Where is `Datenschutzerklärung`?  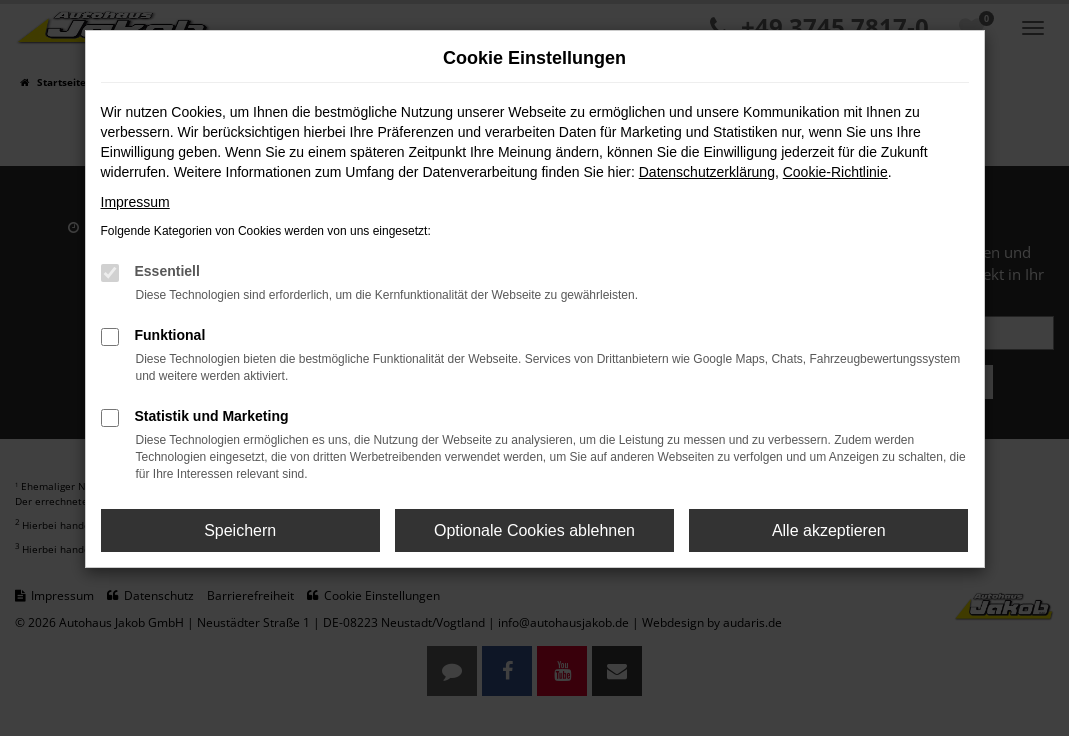
Datenschutzerklärung is located at coordinates (707, 172).